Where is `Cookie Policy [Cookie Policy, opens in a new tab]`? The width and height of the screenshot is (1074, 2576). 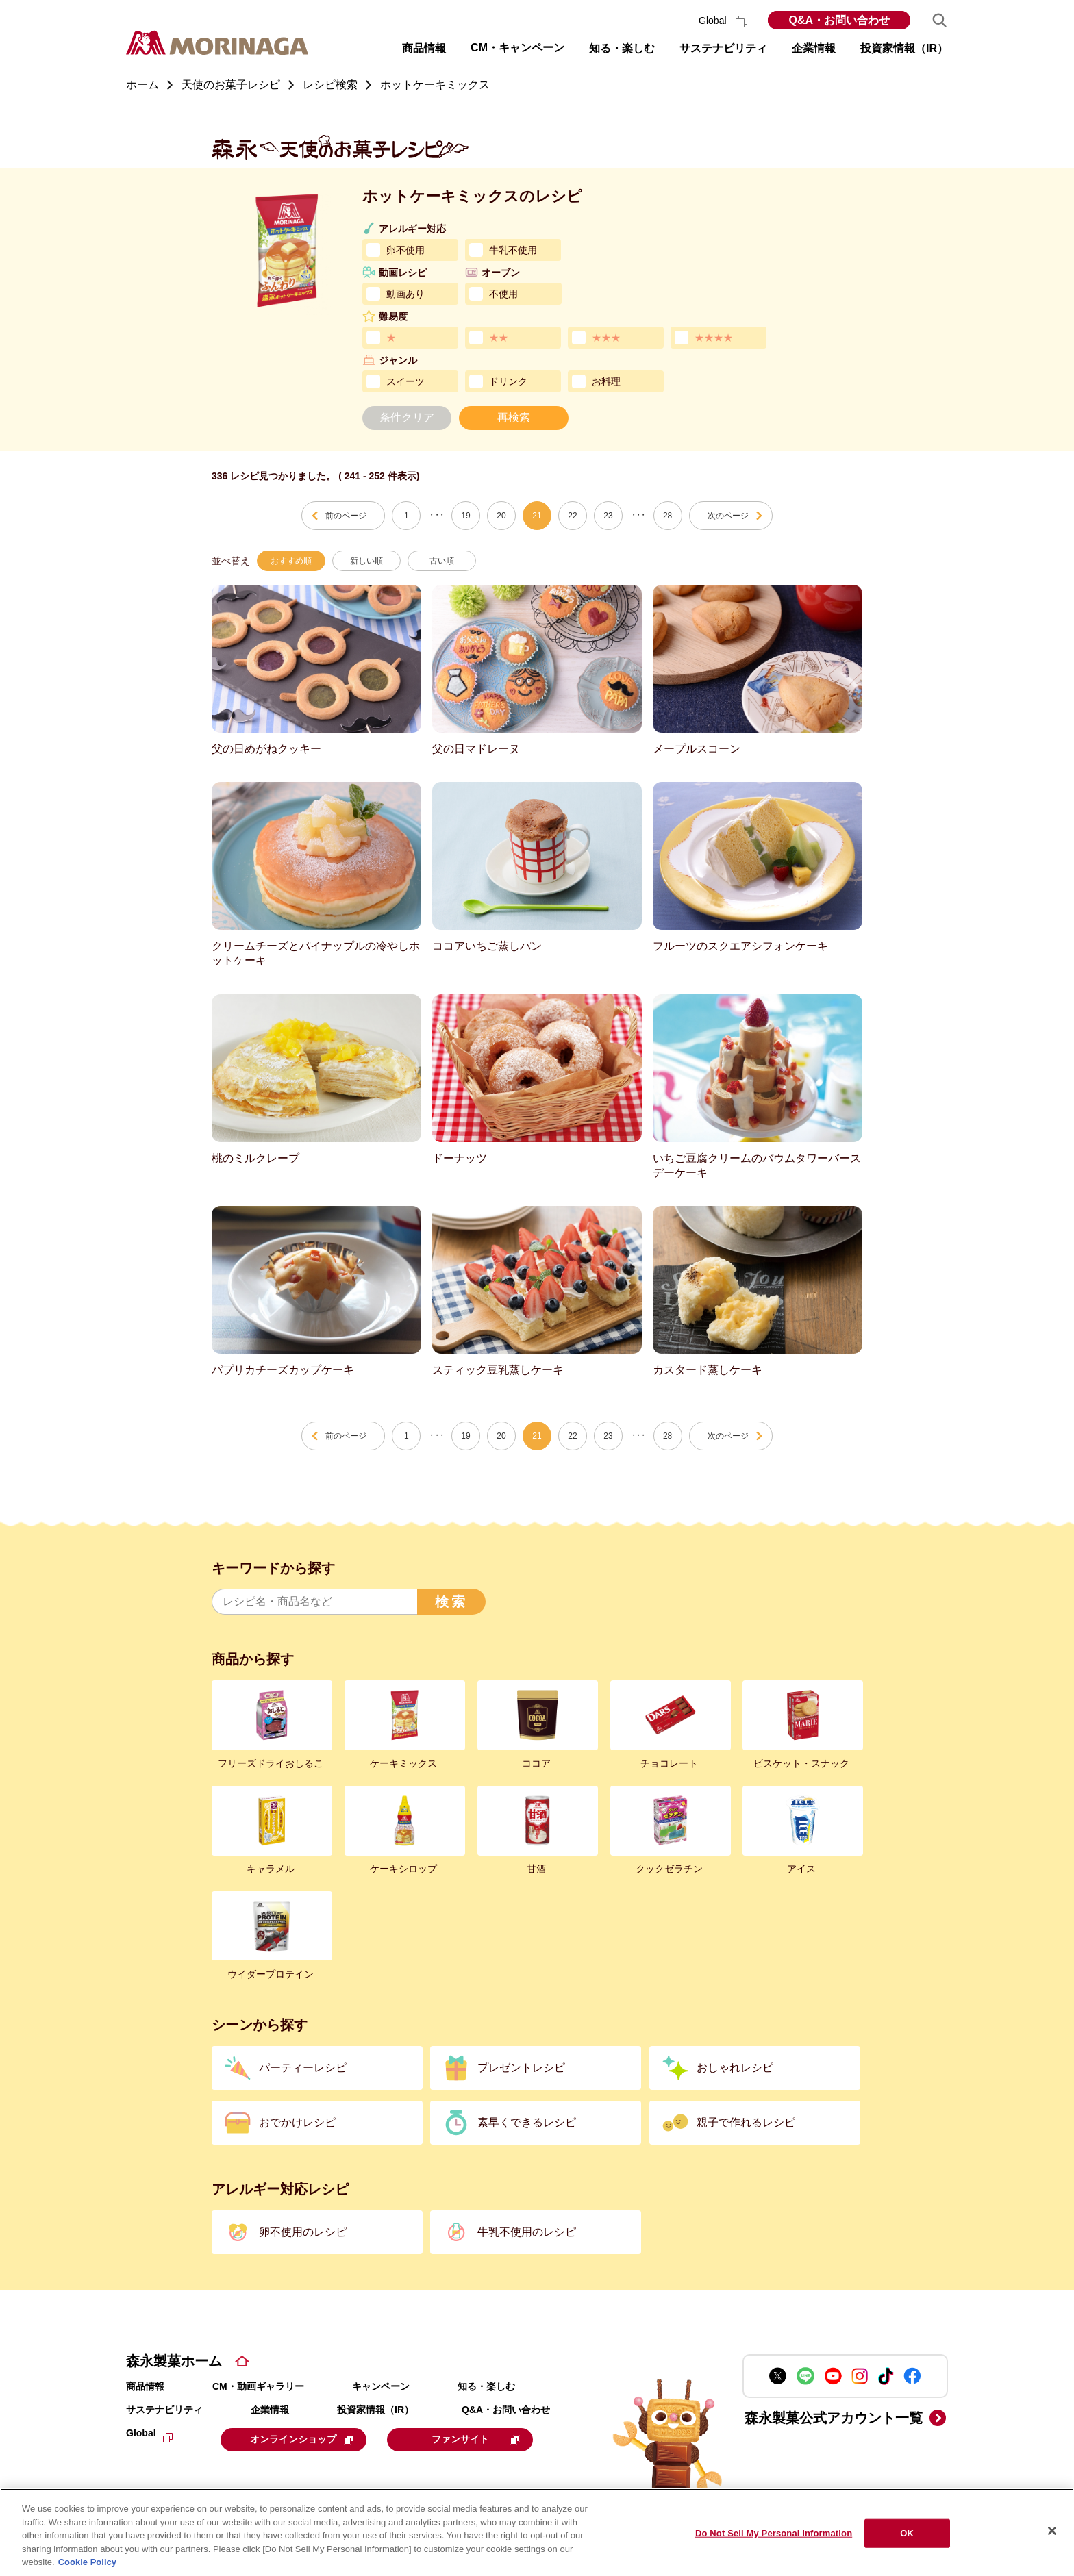
Cookie Policy [Cookie Policy, opens in a new tab] is located at coordinates (87, 2562).